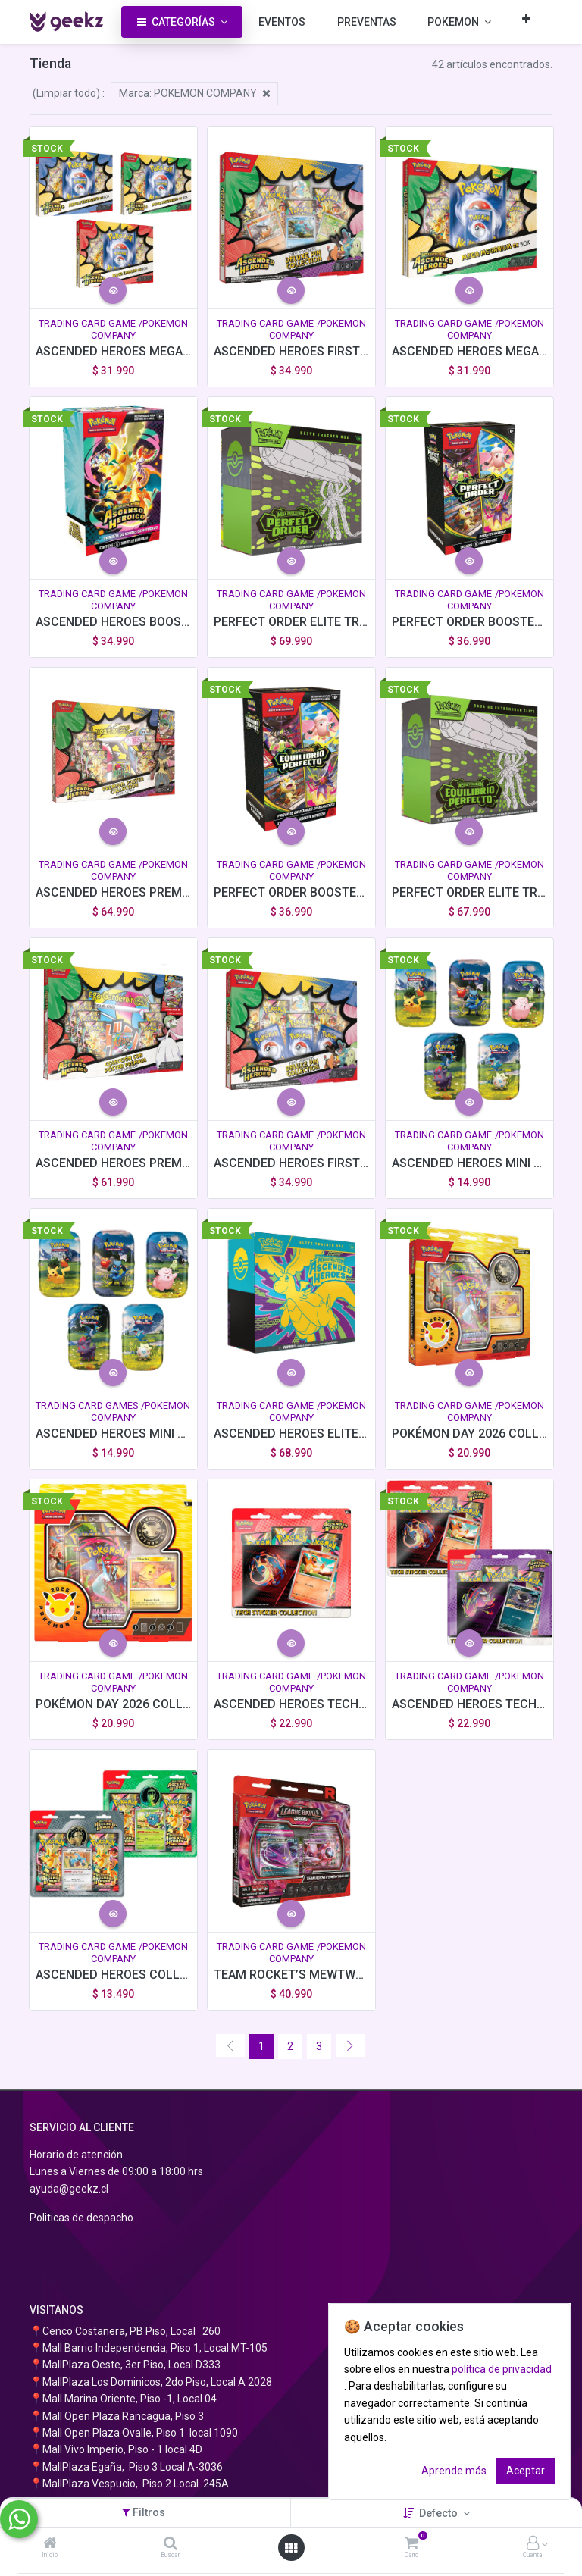  What do you see at coordinates (66, 93) in the screenshot?
I see `(Limpiar todo)` at bounding box center [66, 93].